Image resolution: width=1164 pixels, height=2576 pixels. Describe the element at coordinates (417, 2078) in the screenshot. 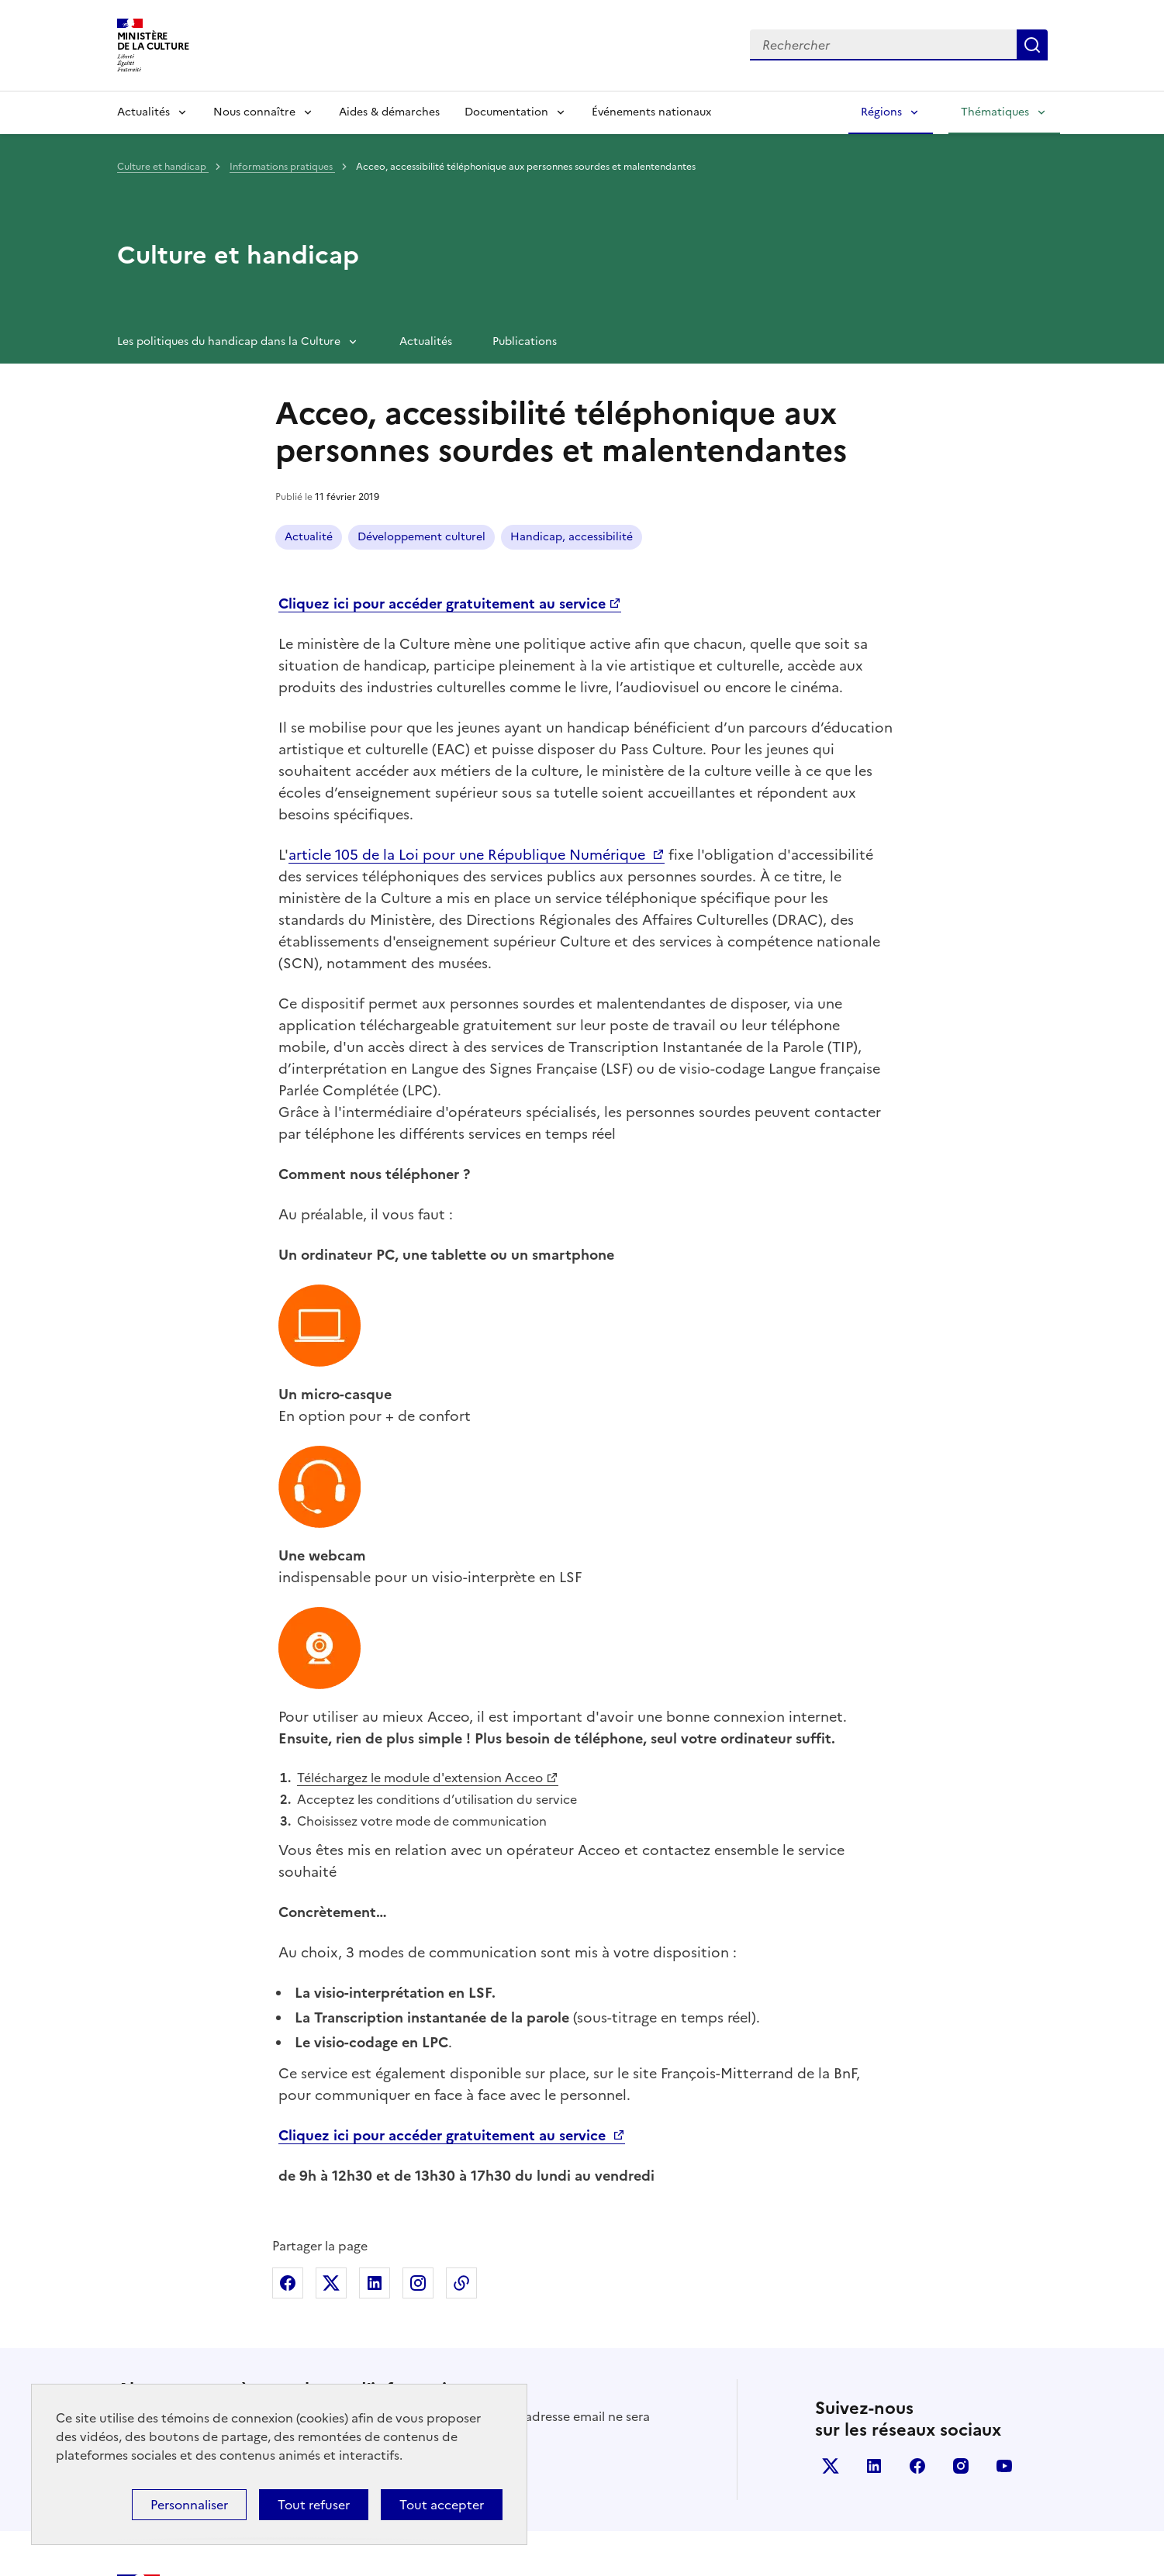

I see `Partager sur Instagram` at that location.